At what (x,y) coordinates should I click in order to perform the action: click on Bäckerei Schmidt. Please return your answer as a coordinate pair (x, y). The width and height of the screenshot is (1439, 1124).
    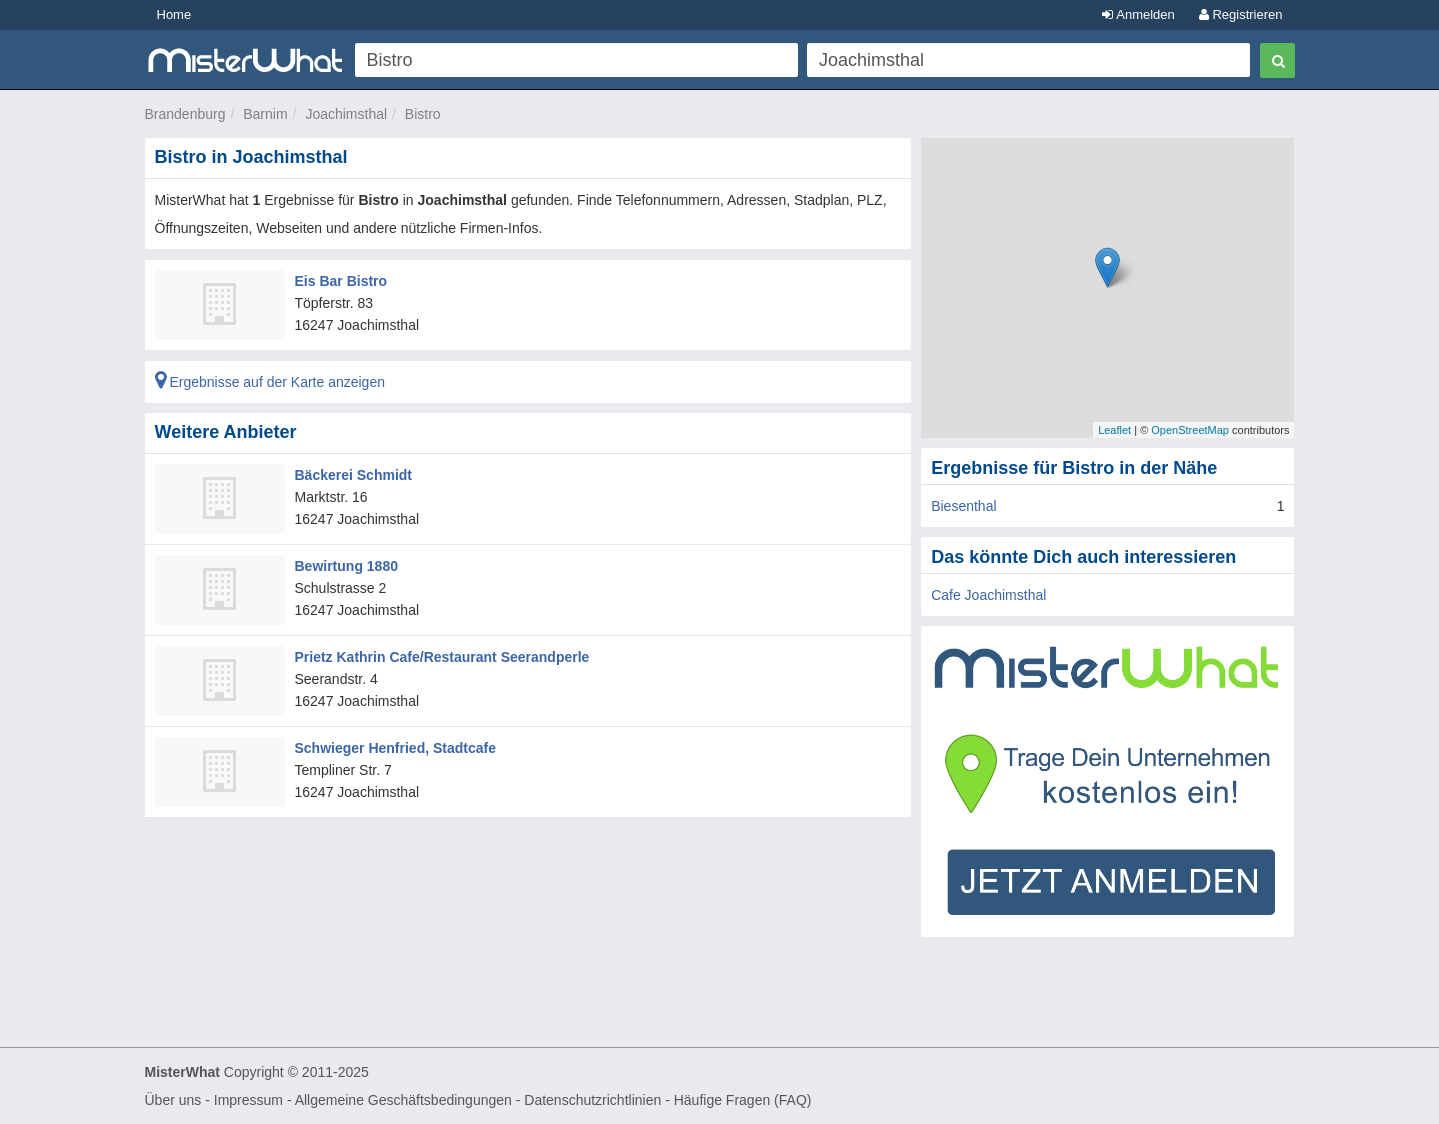
    Looking at the image, I should click on (354, 475).